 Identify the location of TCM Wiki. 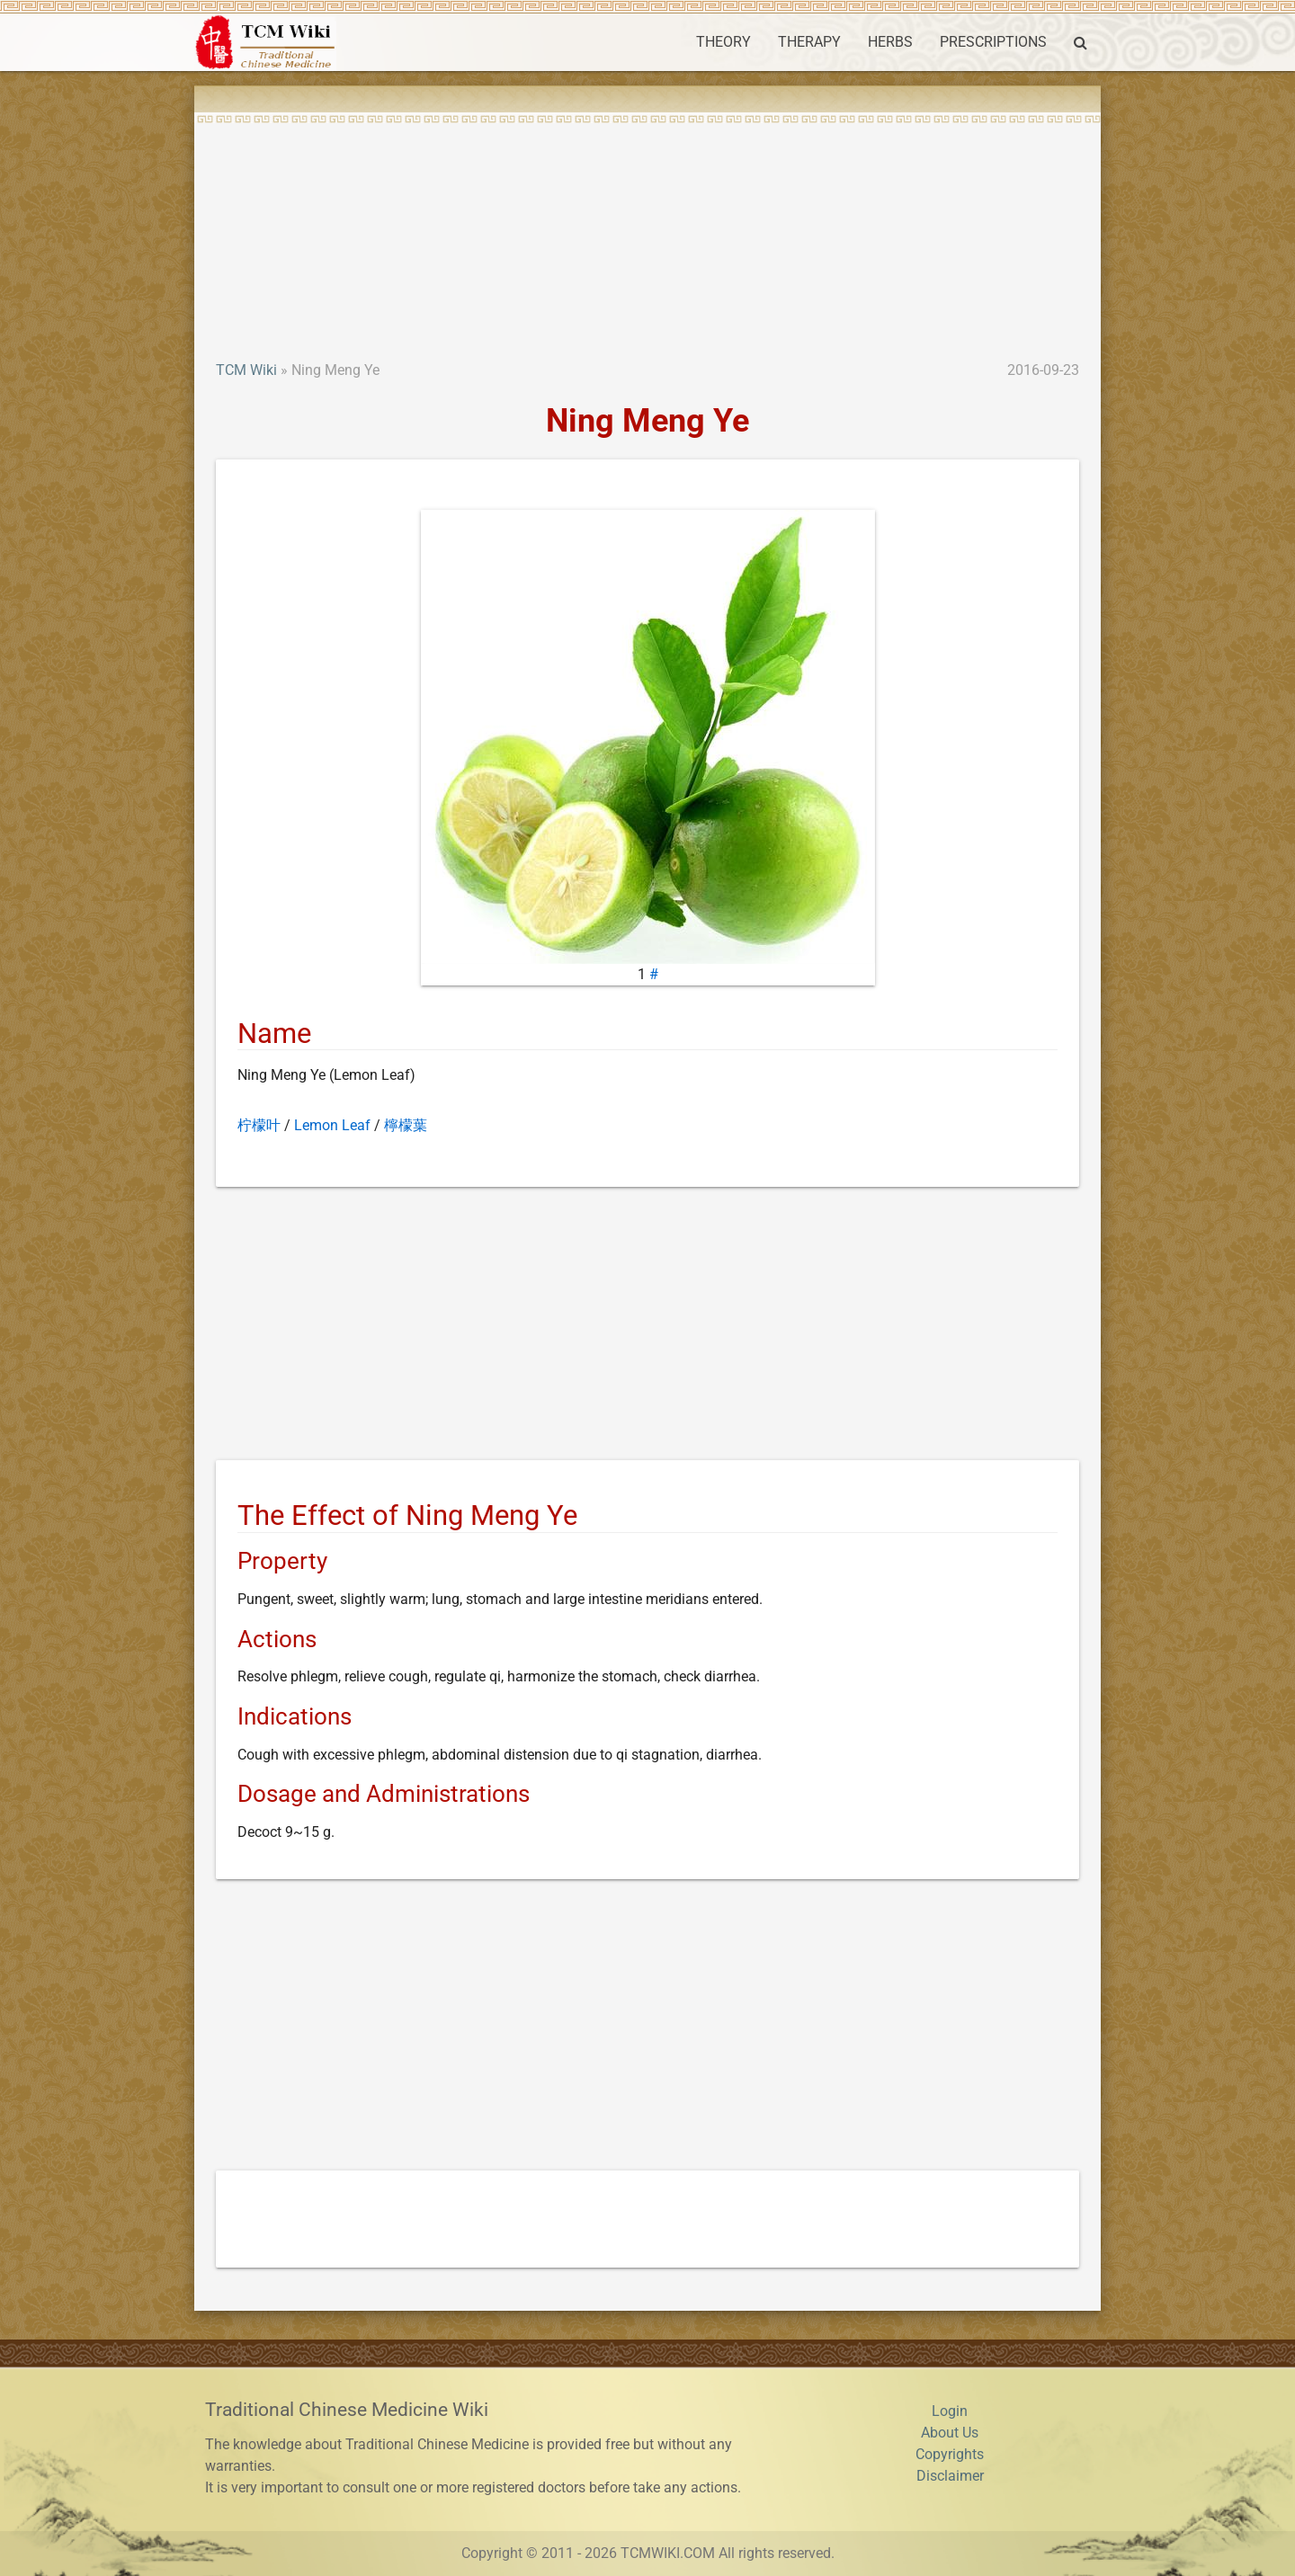
(246, 370).